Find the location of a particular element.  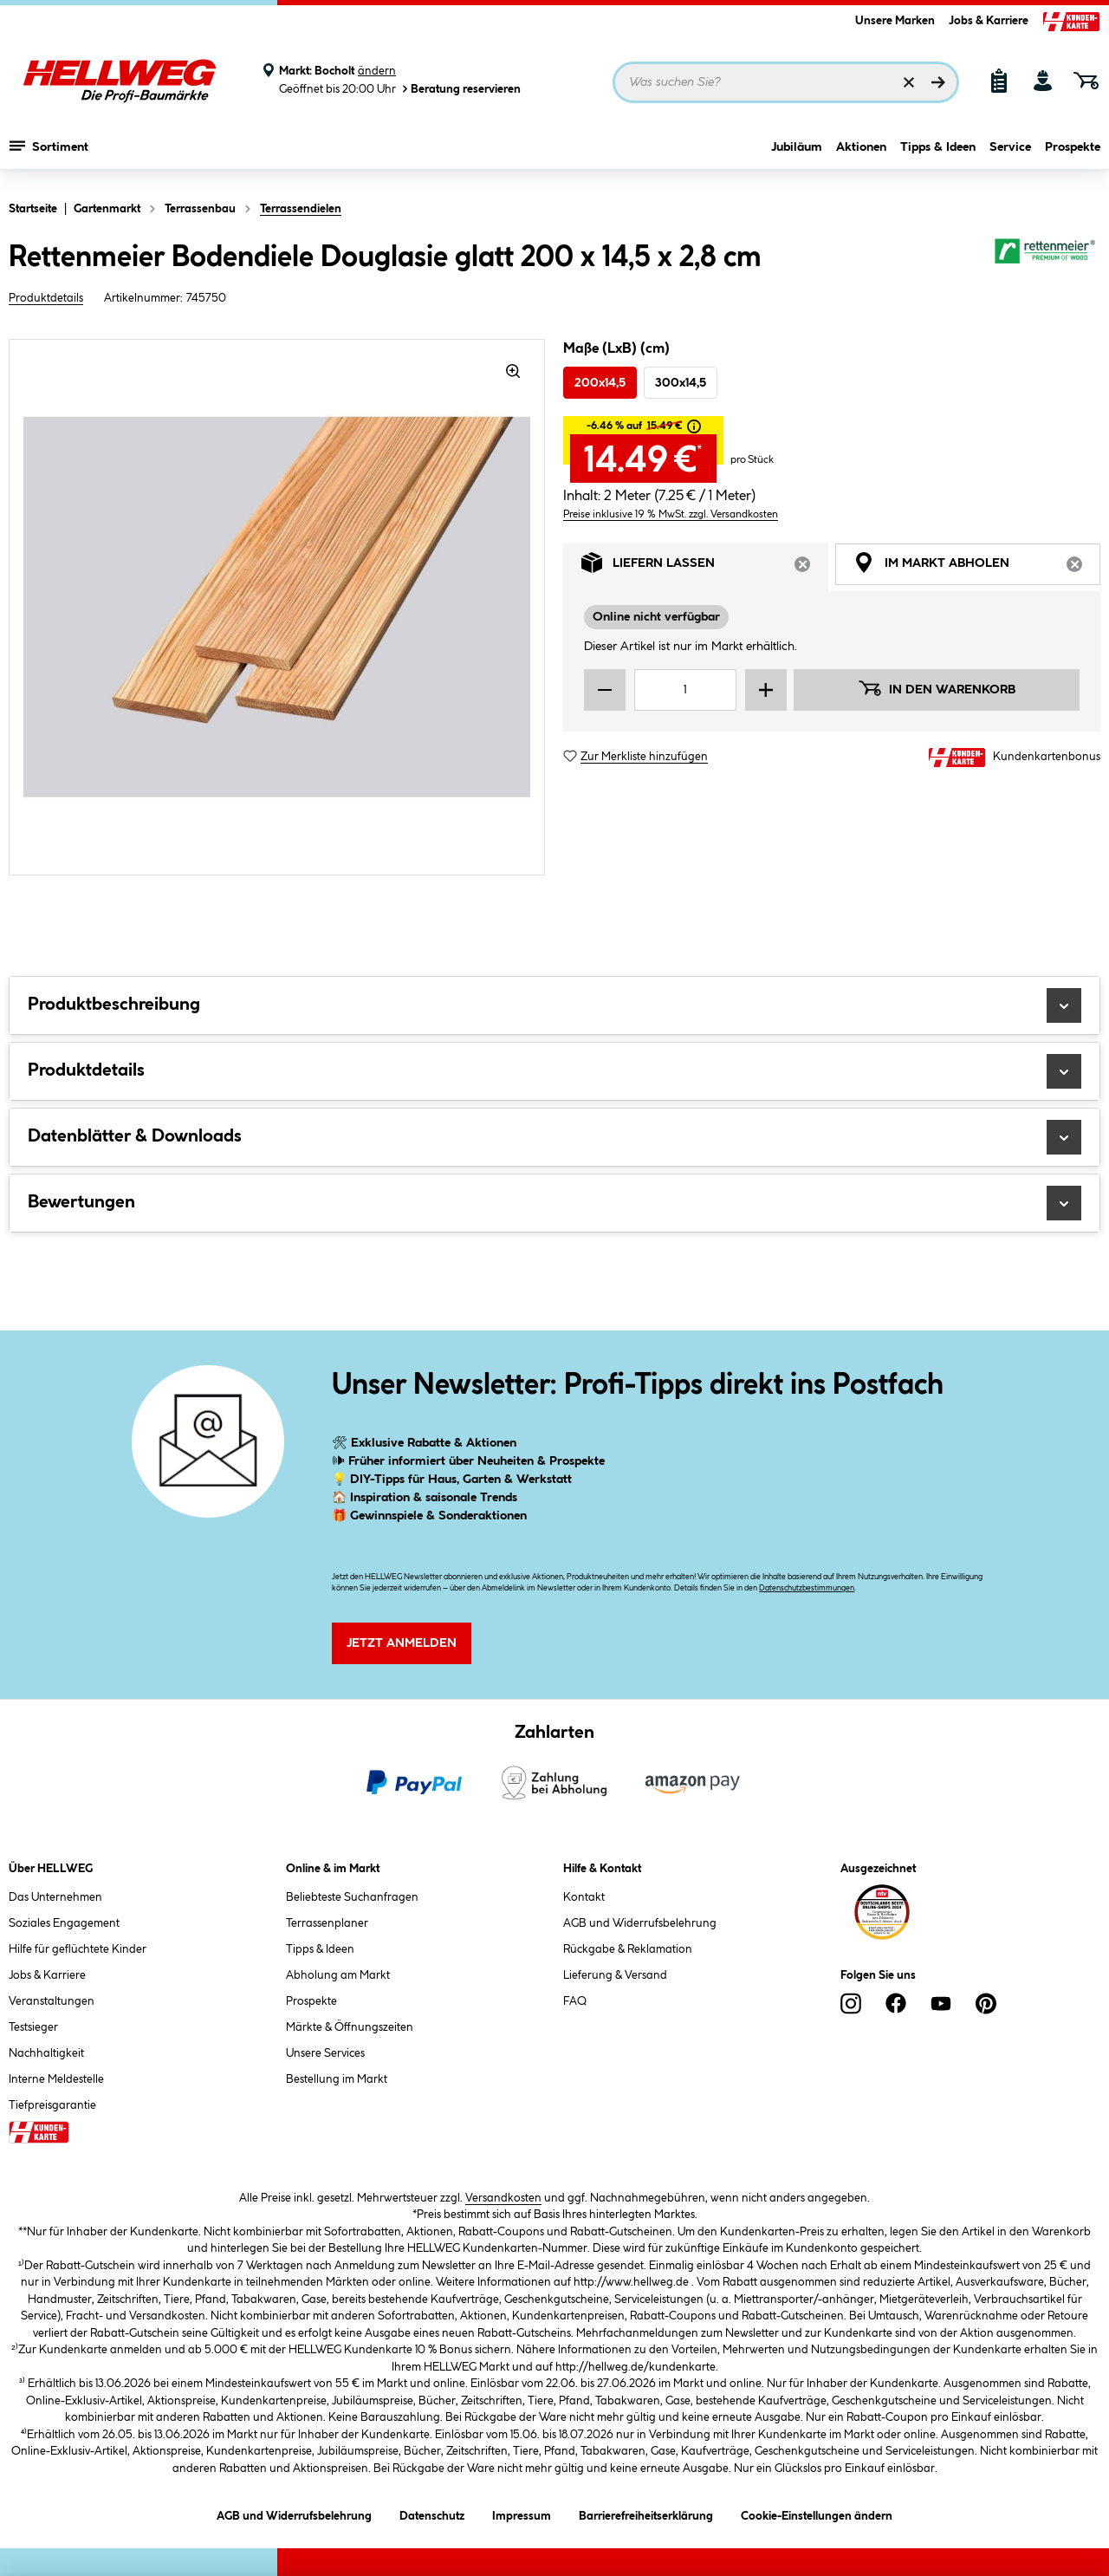

Prospekte is located at coordinates (1072, 153).